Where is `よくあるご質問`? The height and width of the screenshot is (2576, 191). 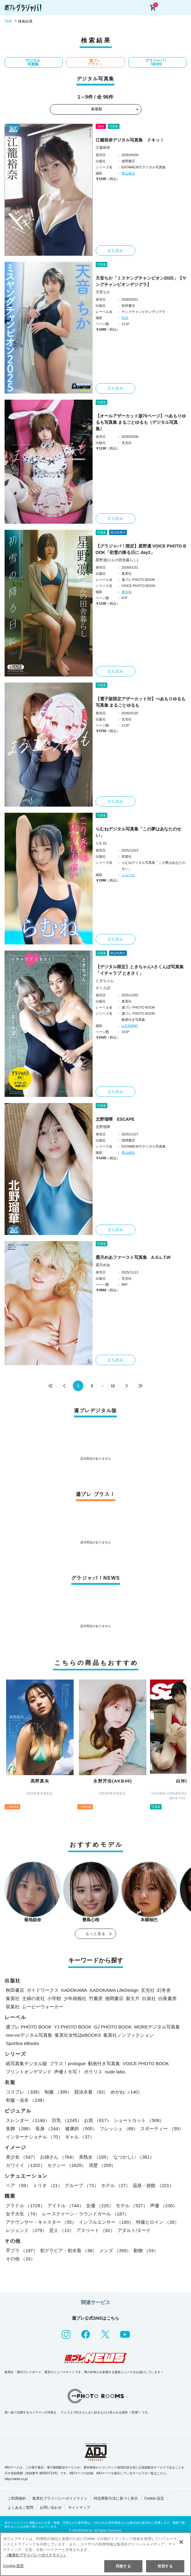 よくあるご質問 is located at coordinates (20, 2507).